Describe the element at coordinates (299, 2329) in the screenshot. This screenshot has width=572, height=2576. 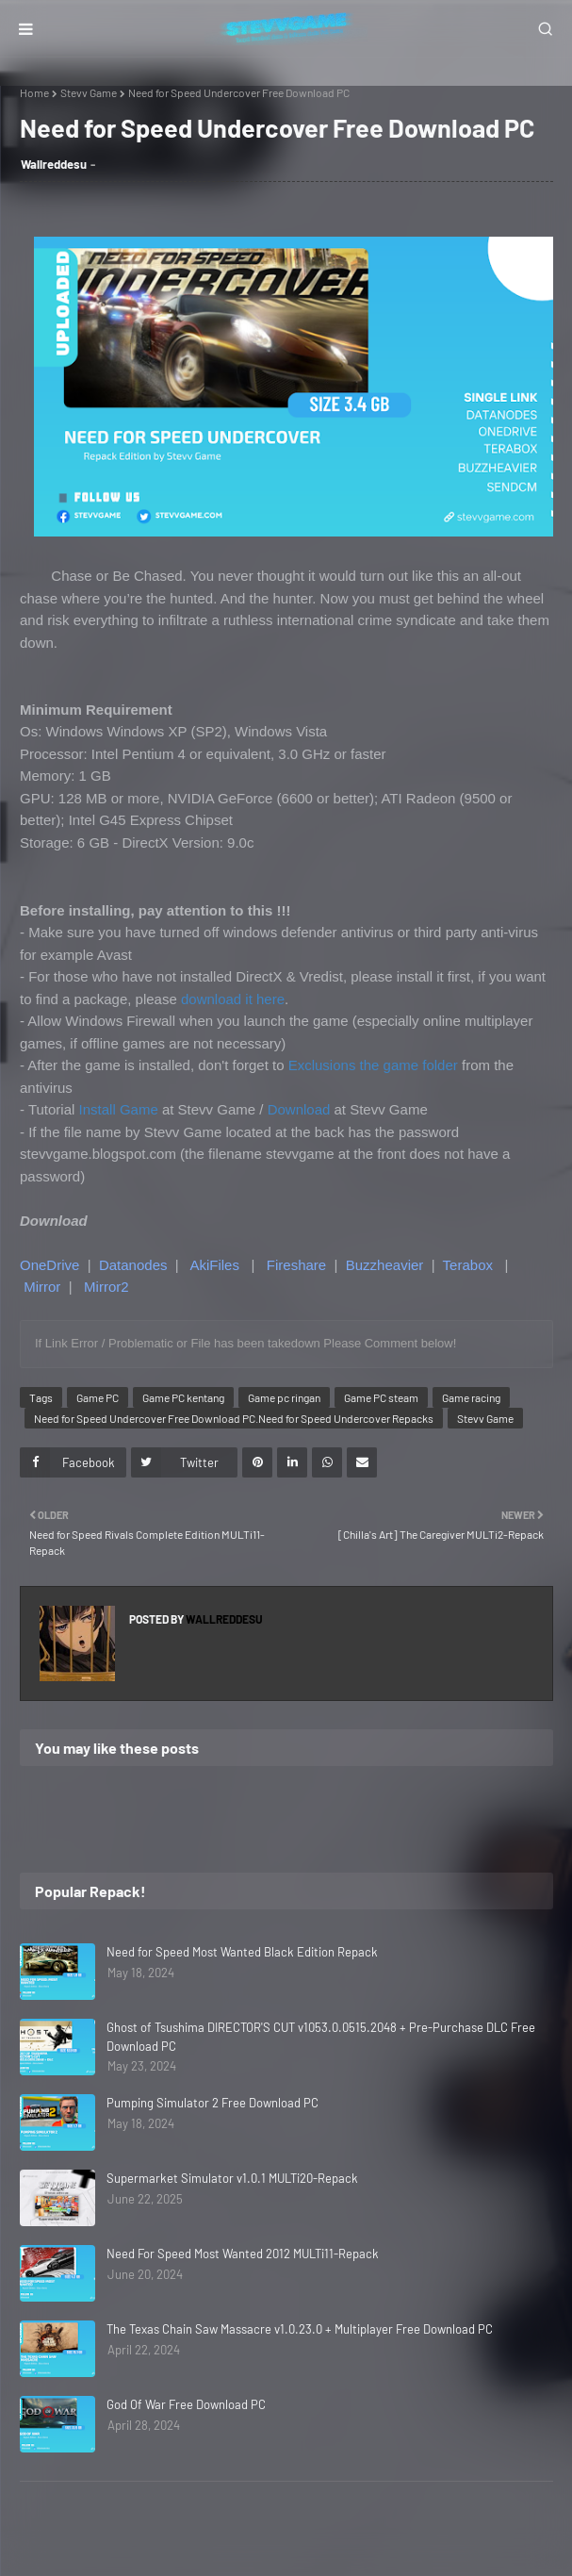
I see `The Texas Chain Saw Massacre v1.0.23.0 + Multiplayer Free Download PC` at that location.